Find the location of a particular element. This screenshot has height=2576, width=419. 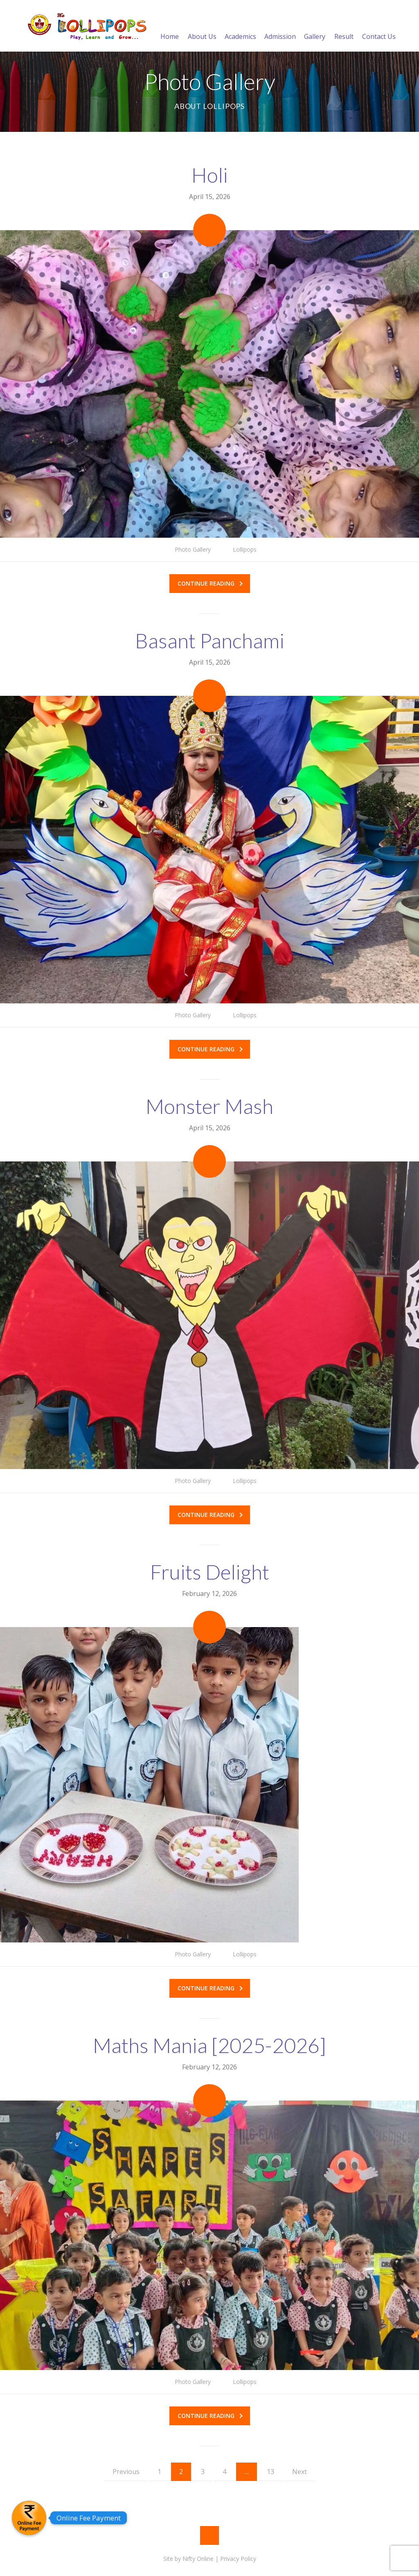

Privacy Policy is located at coordinates (238, 2558).